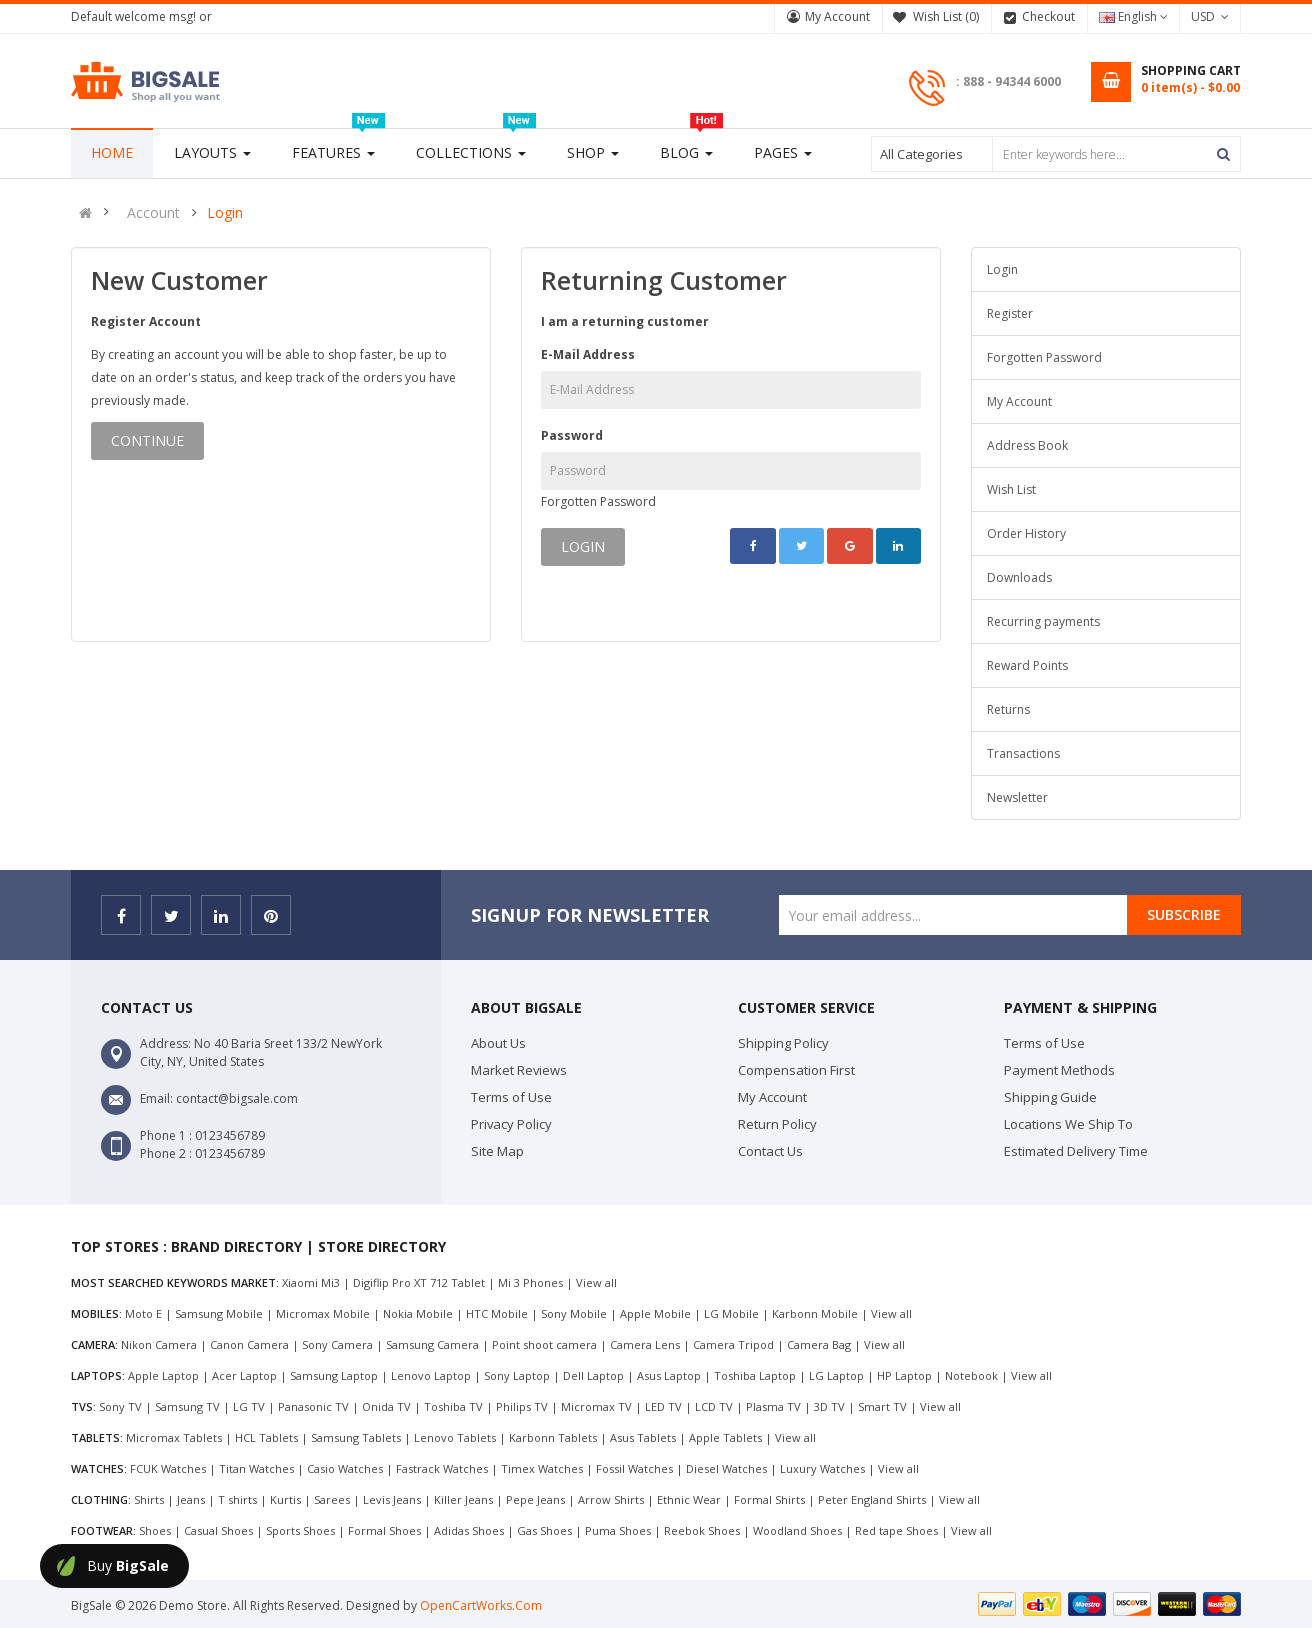 This screenshot has width=1312, height=1628. I want to click on LCD TV, so click(714, 1406).